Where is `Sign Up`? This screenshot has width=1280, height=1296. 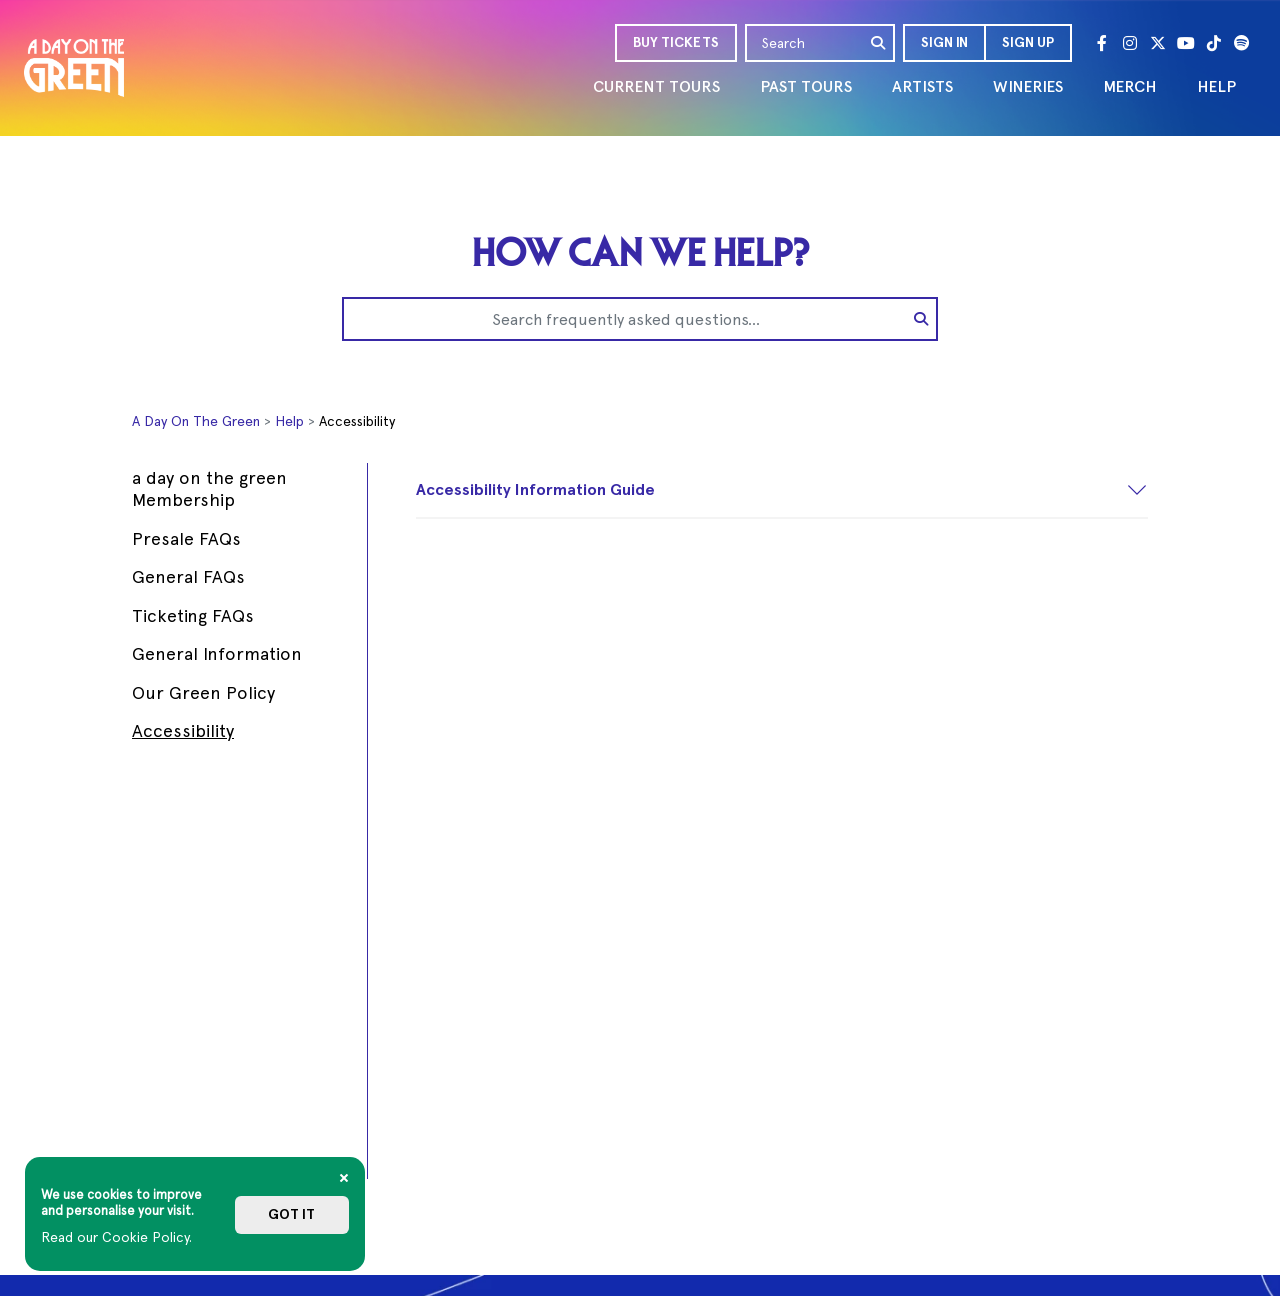 Sign Up is located at coordinates (1028, 42).